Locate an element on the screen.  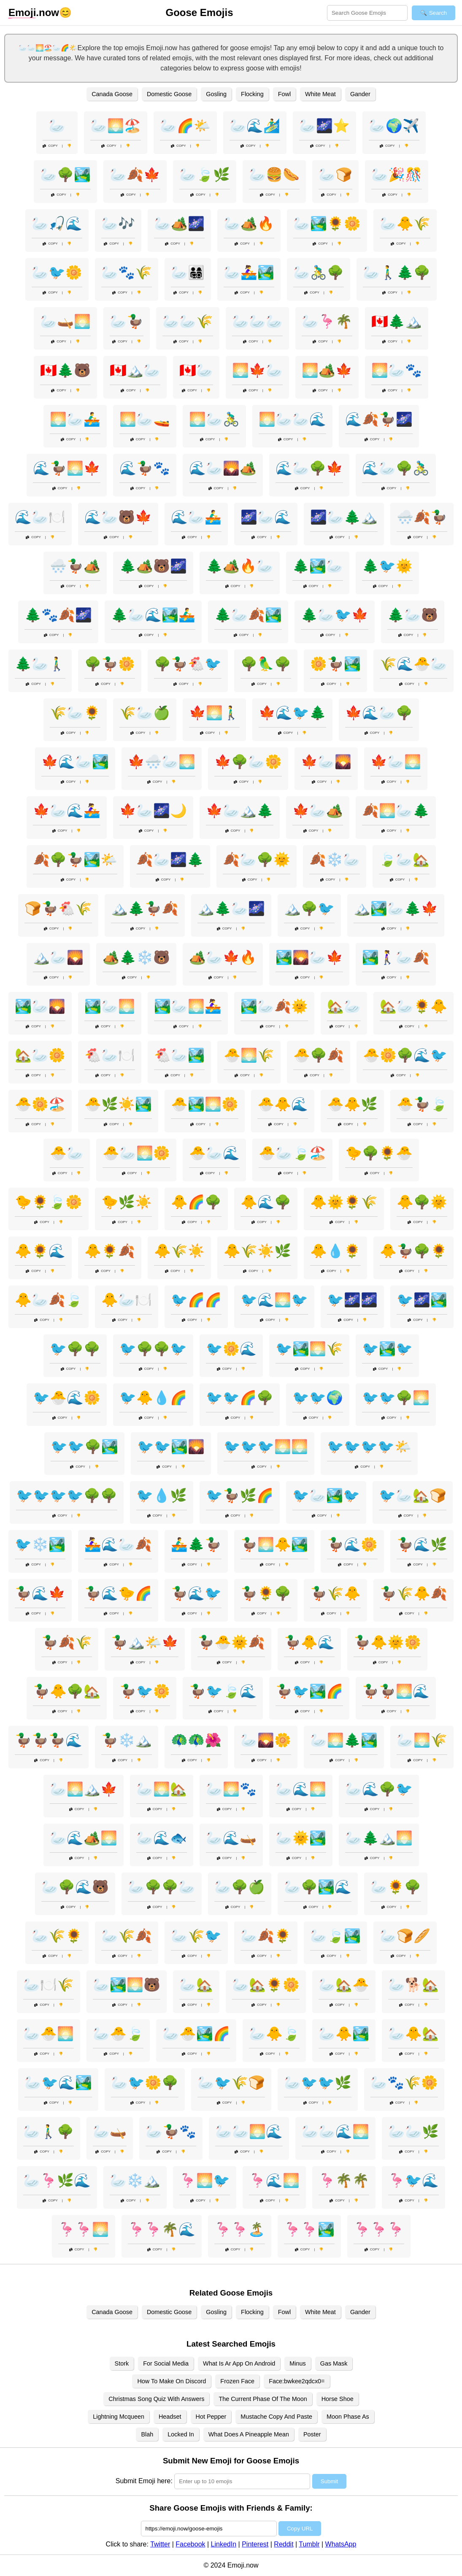
Locked In is located at coordinates (181, 2434).